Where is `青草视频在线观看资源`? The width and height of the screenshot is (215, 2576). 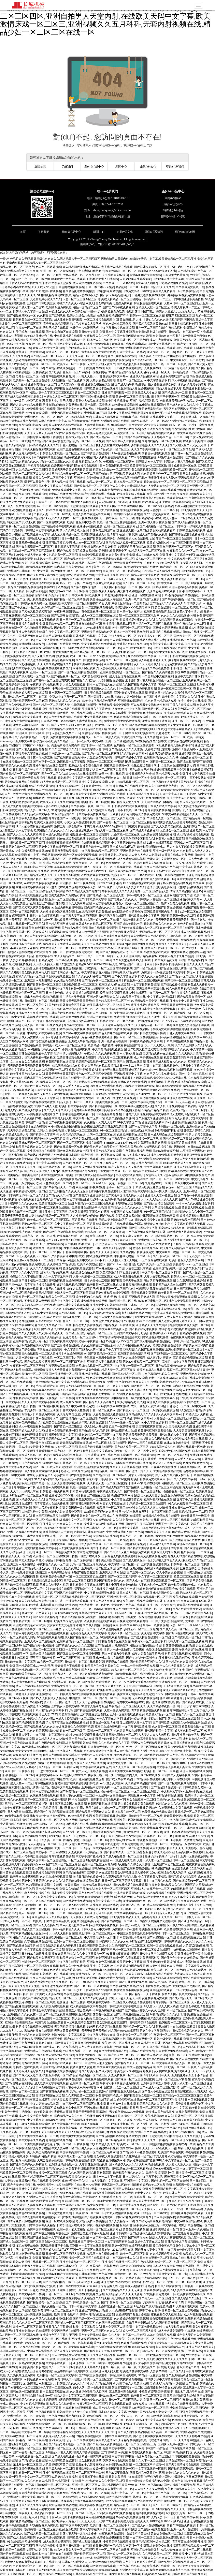
青草视频在线观看资源 is located at coordinates (60, 376).